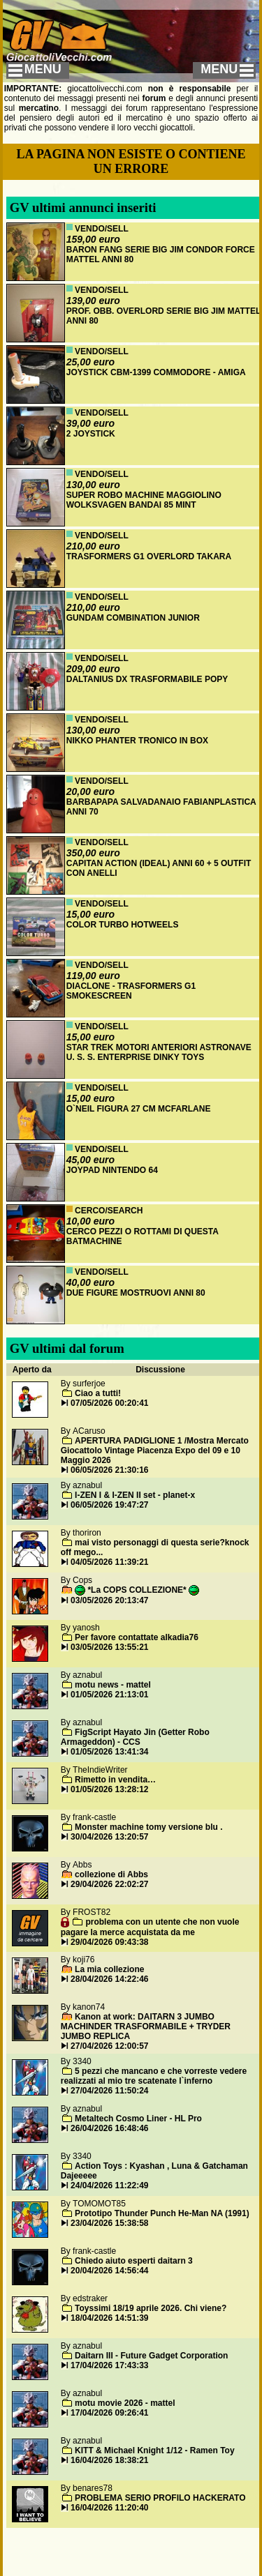 The image size is (262, 2576). Describe the element at coordinates (137, 1590) in the screenshot. I see `*La COPS COLLEZIONE*` at that location.